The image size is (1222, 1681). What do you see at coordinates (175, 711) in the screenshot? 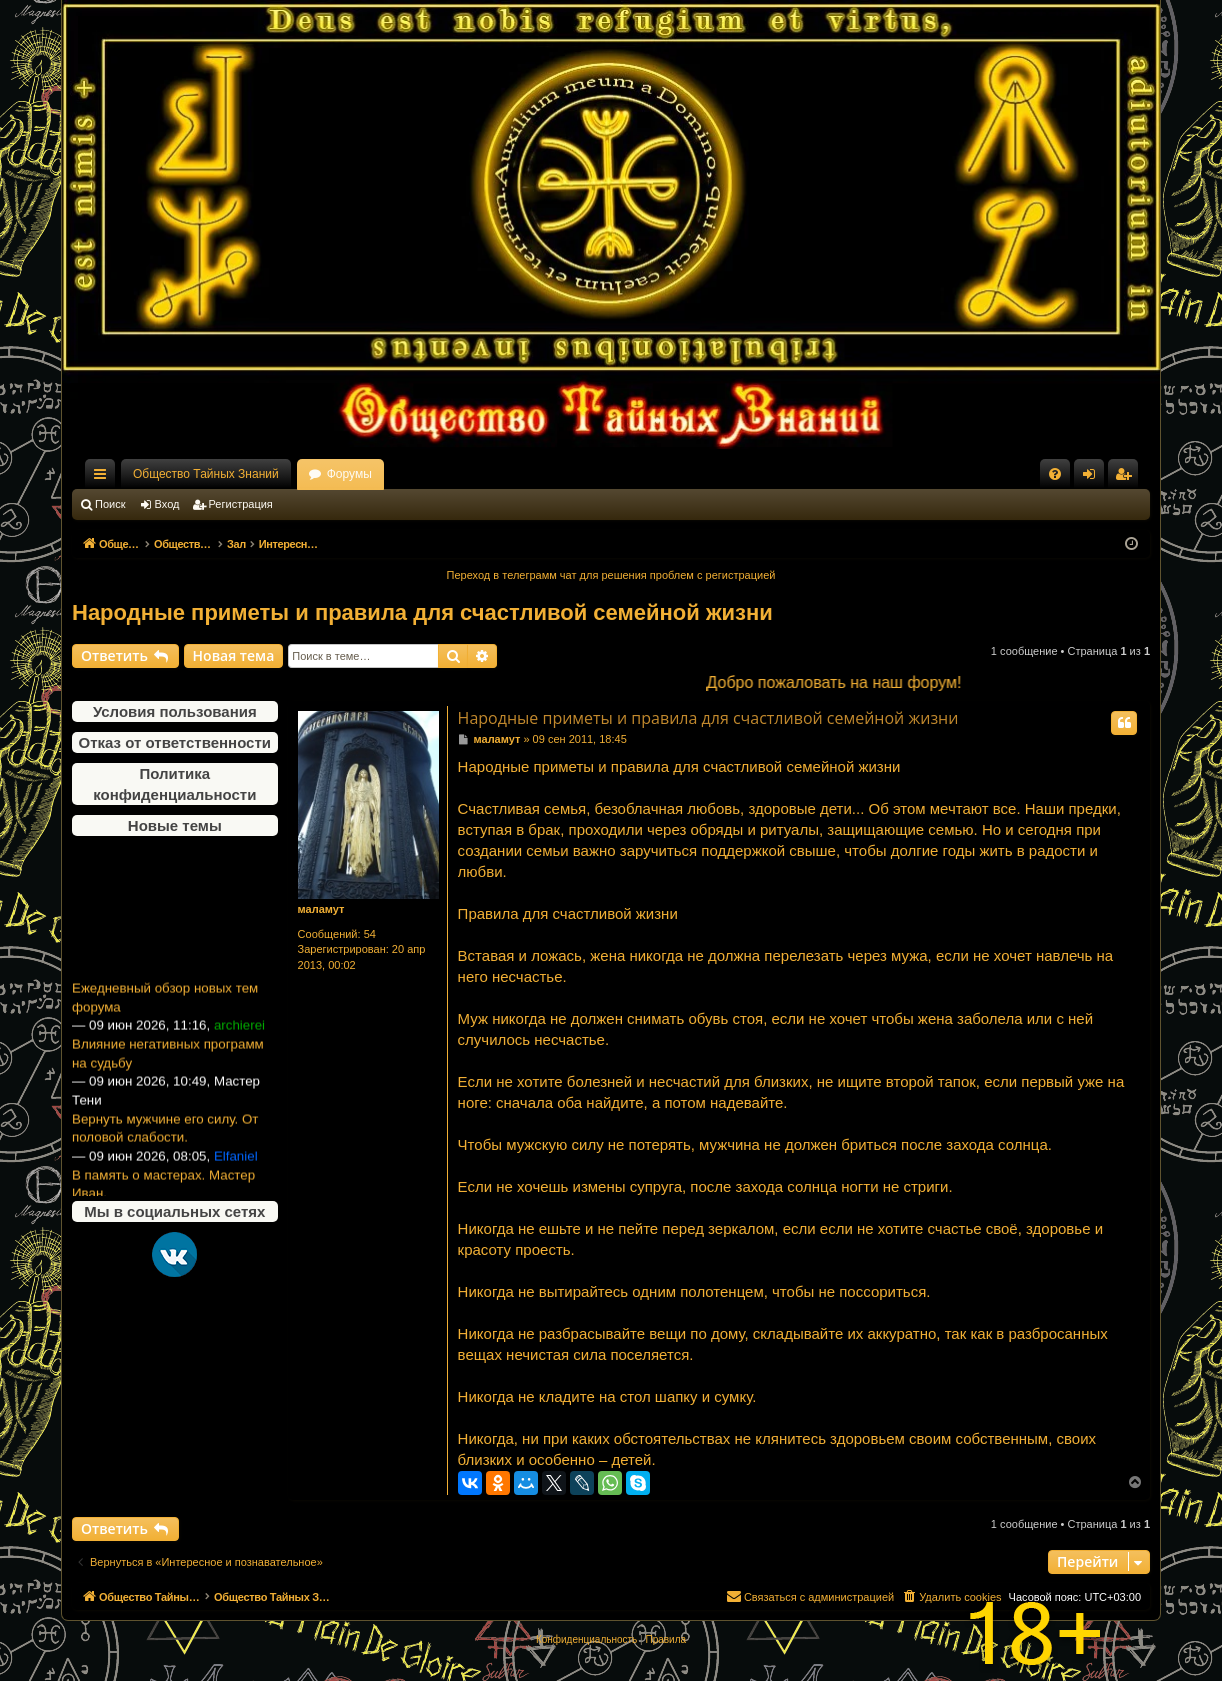
I see `Условия пользования` at bounding box center [175, 711].